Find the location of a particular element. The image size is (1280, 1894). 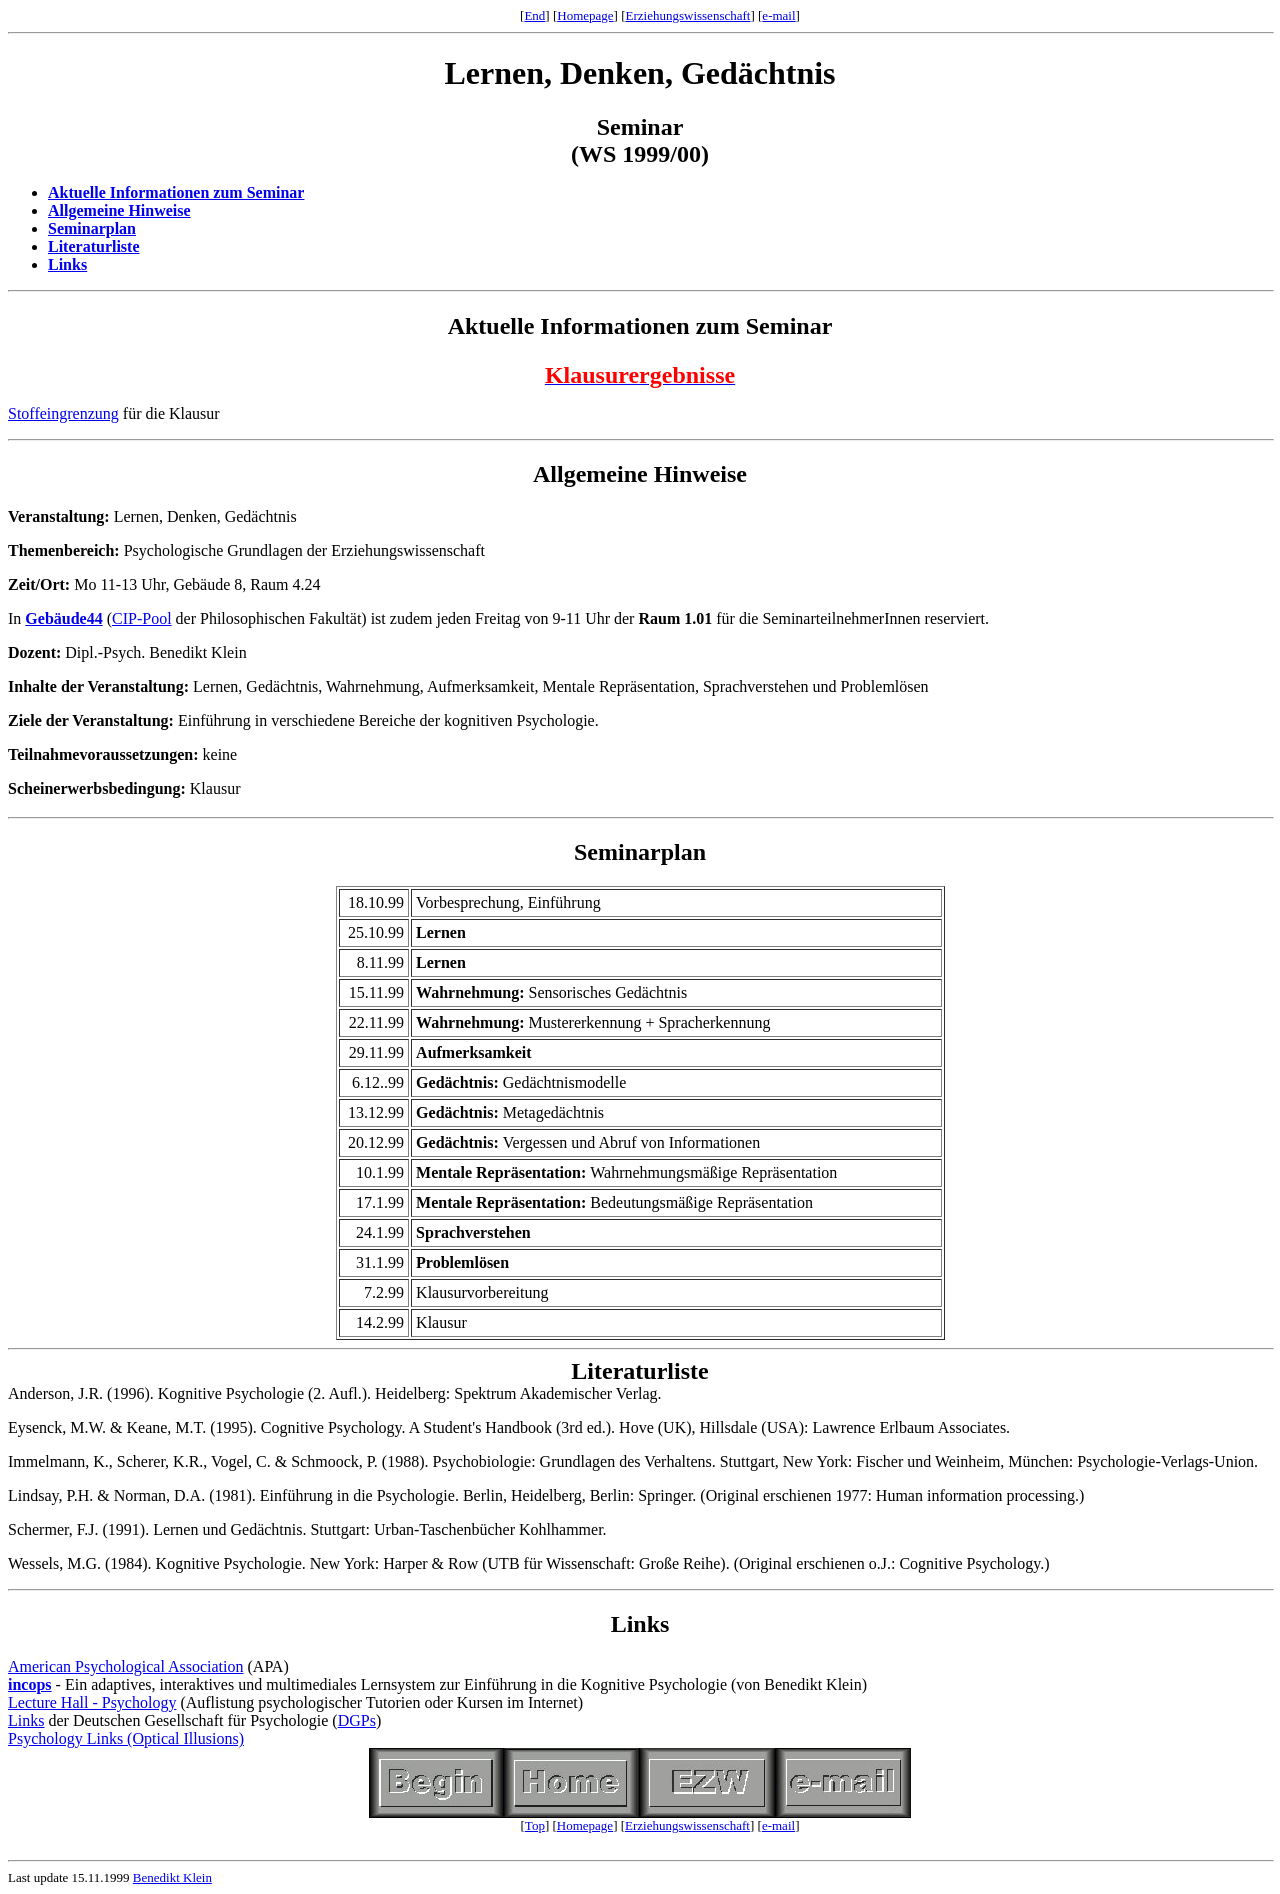

44 is located at coordinates (95, 618).